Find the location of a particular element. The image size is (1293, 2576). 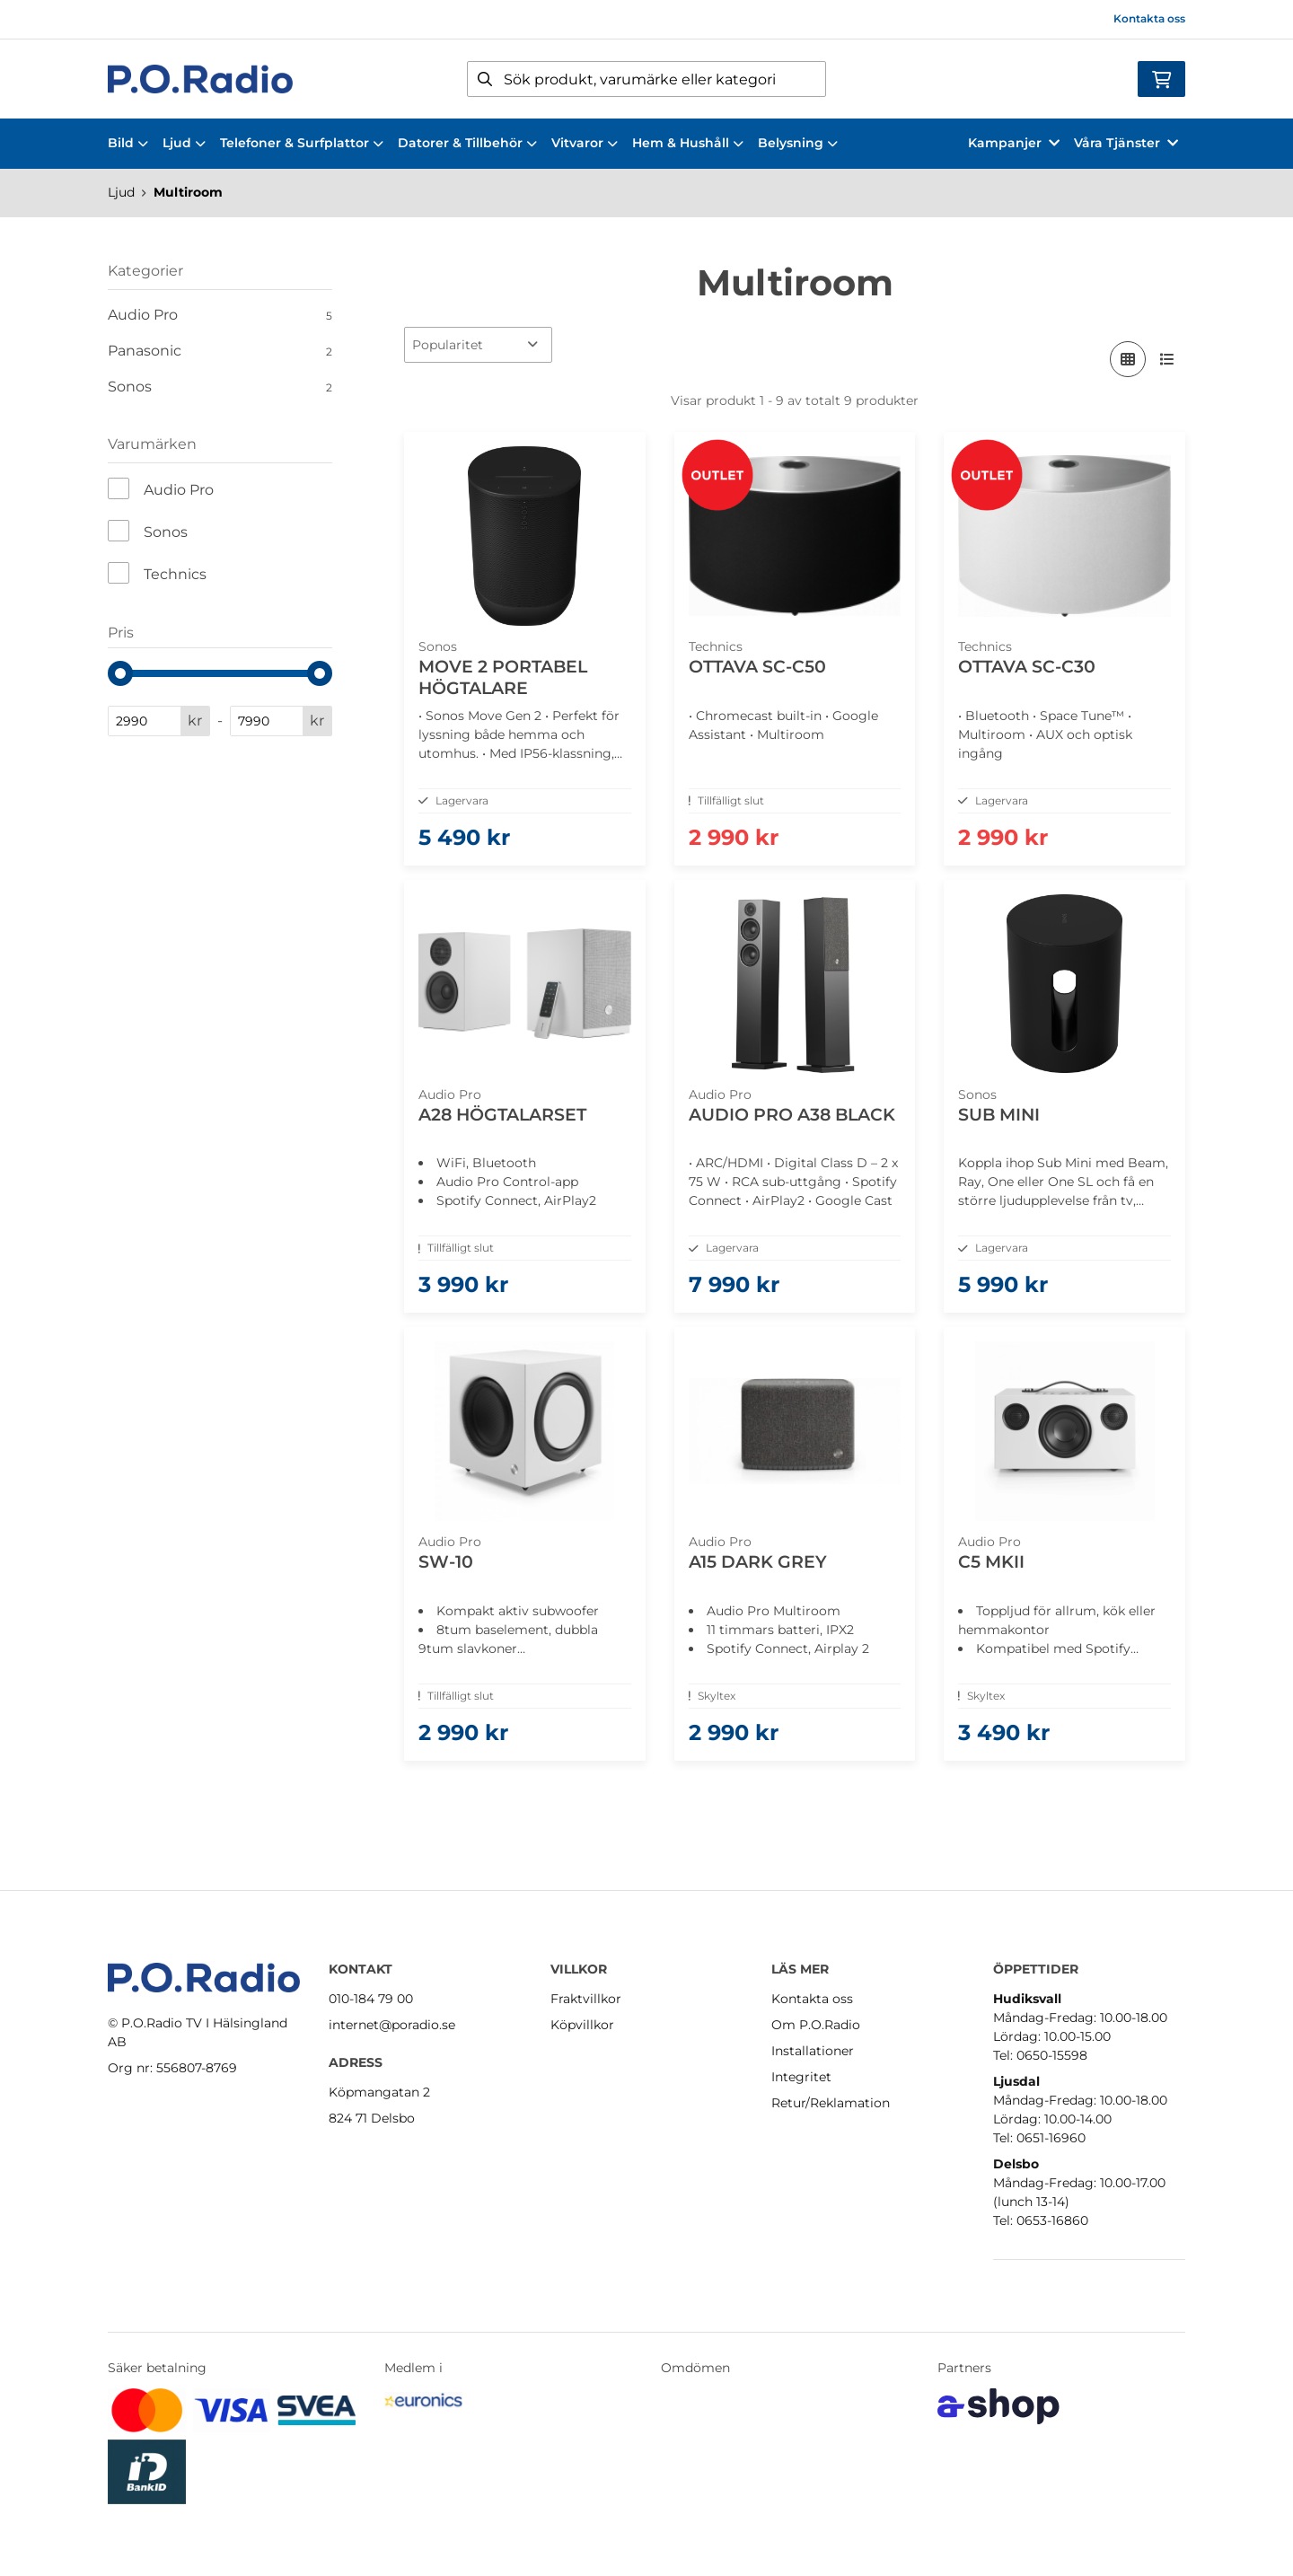

Fraktvillkor is located at coordinates (585, 1999).